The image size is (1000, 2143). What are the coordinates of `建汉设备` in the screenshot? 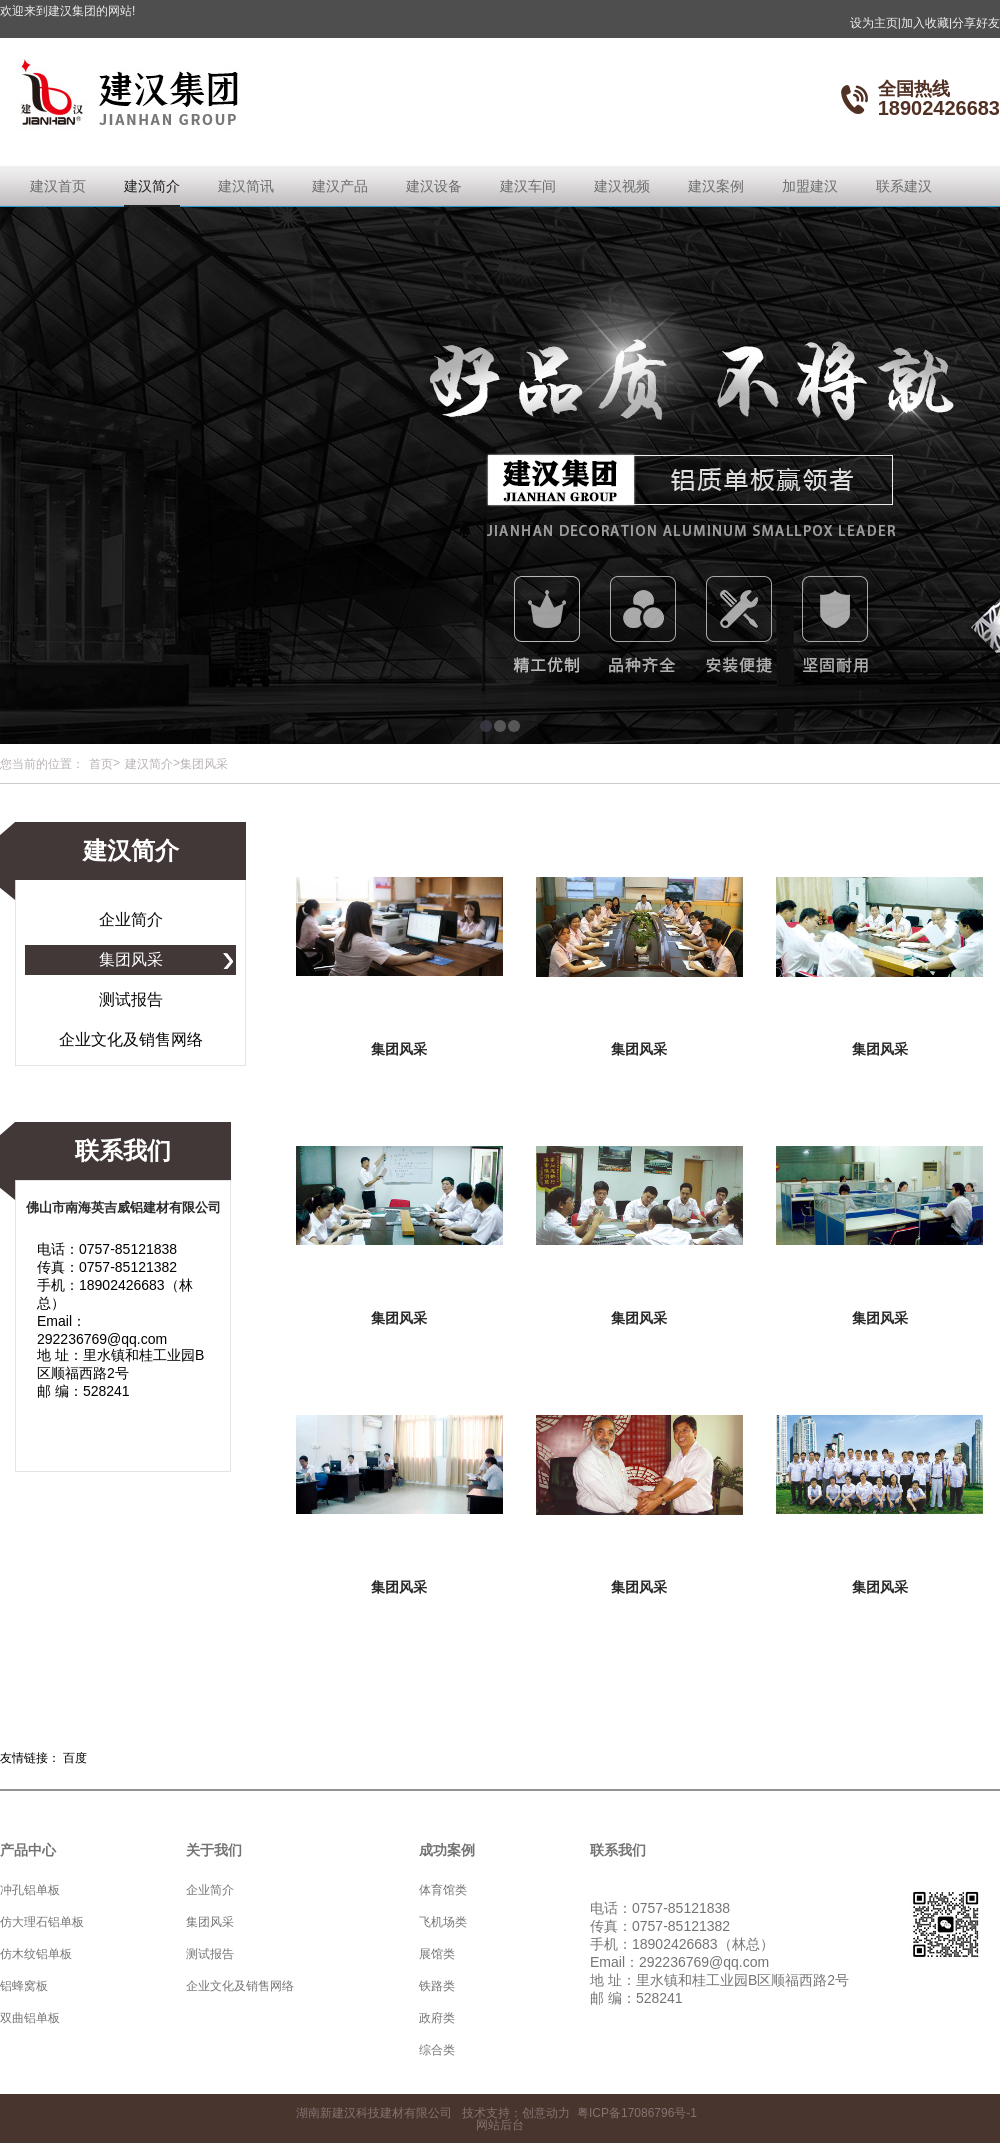 It's located at (434, 186).